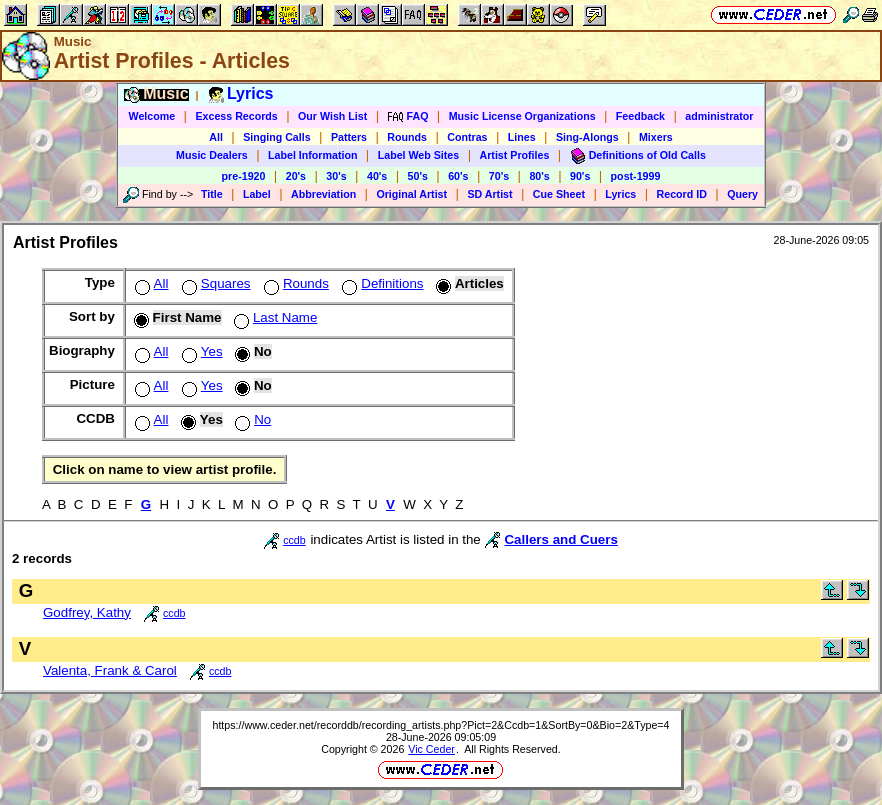 The width and height of the screenshot is (882, 805). I want to click on No, so click(251, 419).